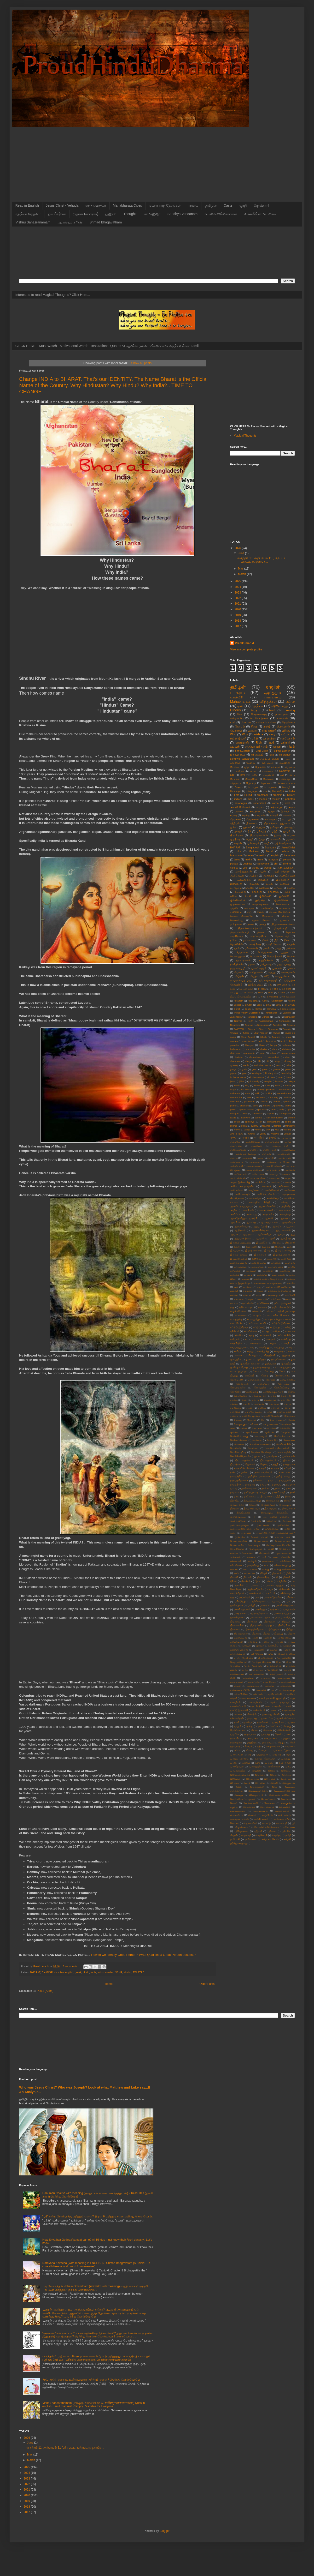 The image size is (314, 2576). I want to click on அமர்ந்து, so click(273, 1174).